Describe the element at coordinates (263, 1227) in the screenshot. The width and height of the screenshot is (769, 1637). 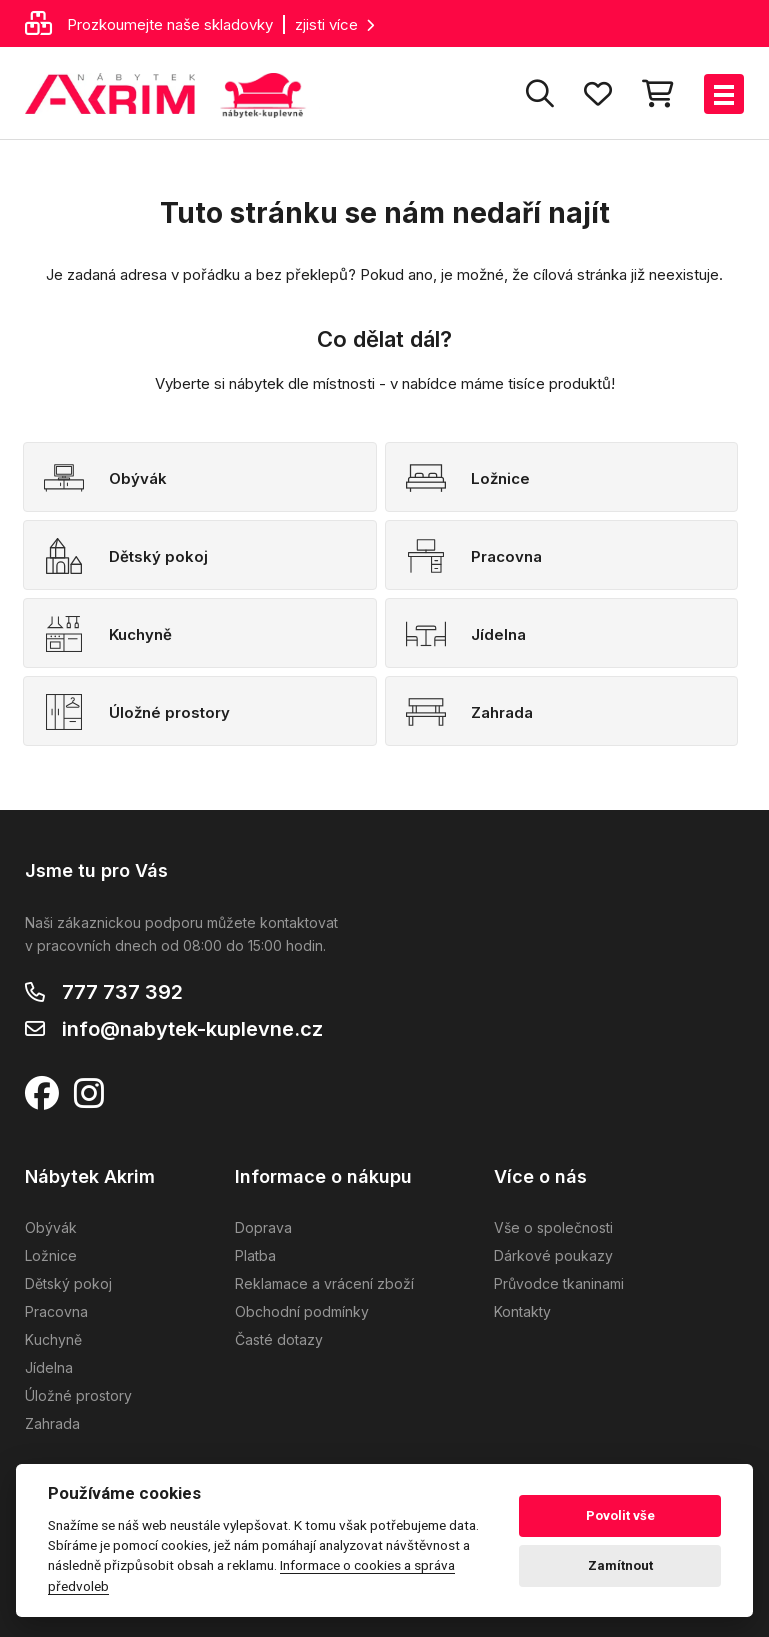
I see `Doprava` at that location.